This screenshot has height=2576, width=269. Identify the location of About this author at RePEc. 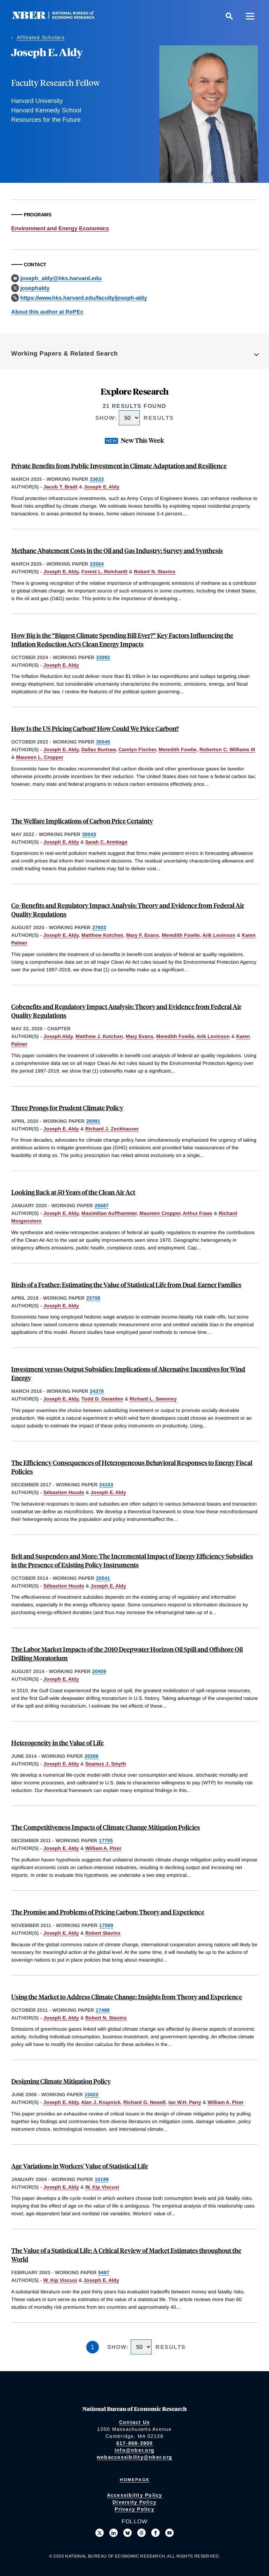
(47, 312).